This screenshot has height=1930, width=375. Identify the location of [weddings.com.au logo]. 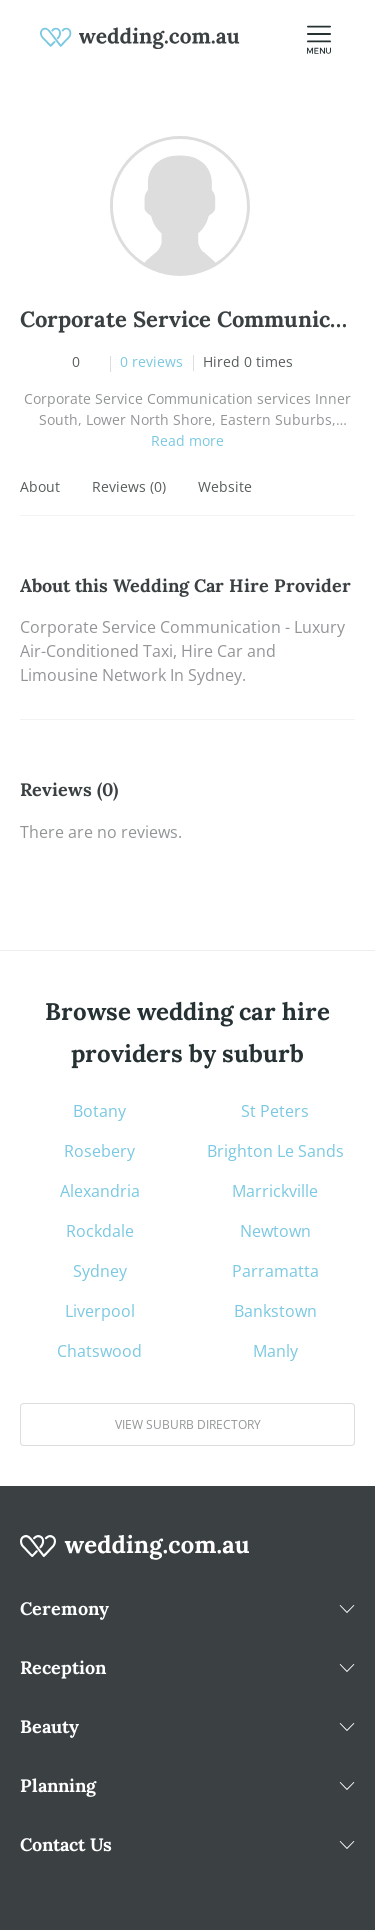
(140, 36).